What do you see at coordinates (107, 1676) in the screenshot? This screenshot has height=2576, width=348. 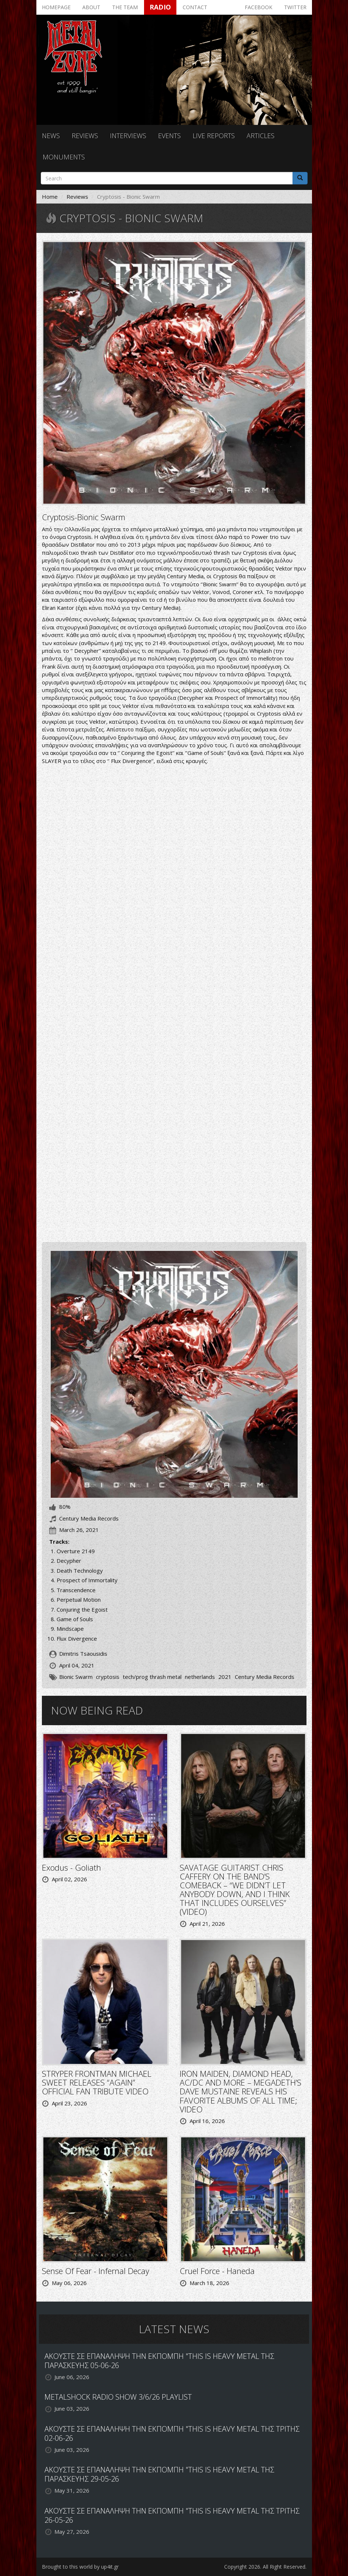 I see `cryptosis` at bounding box center [107, 1676].